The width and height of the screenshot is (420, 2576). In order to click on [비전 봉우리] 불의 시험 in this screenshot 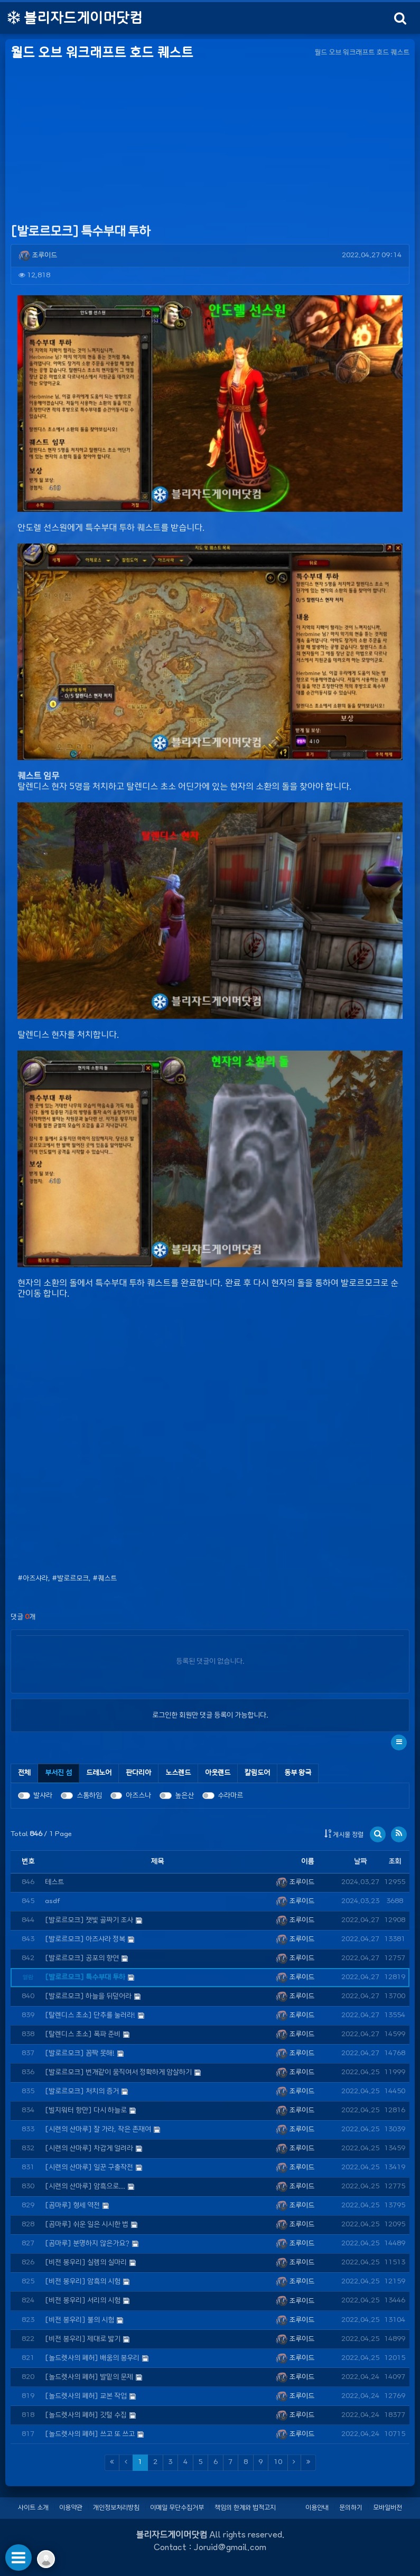, I will do `click(79, 2320)`.